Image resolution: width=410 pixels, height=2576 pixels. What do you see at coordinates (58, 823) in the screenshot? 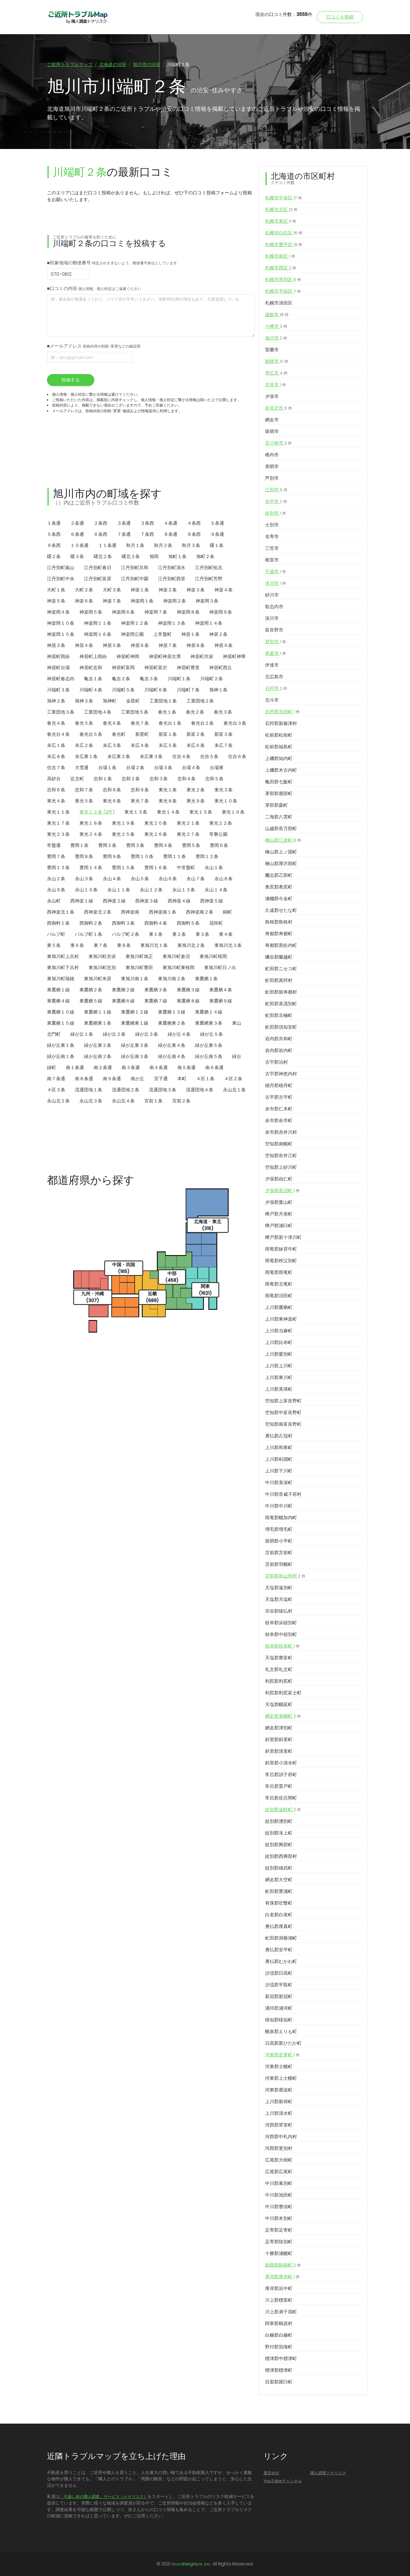
I see `東光１７条` at bounding box center [58, 823].